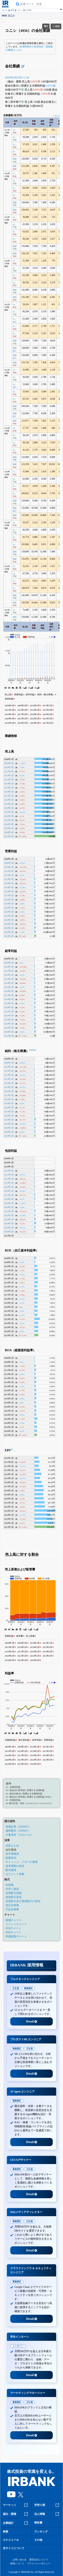  What do you see at coordinates (52, 124) in the screenshot?
I see `#1` at bounding box center [52, 124].